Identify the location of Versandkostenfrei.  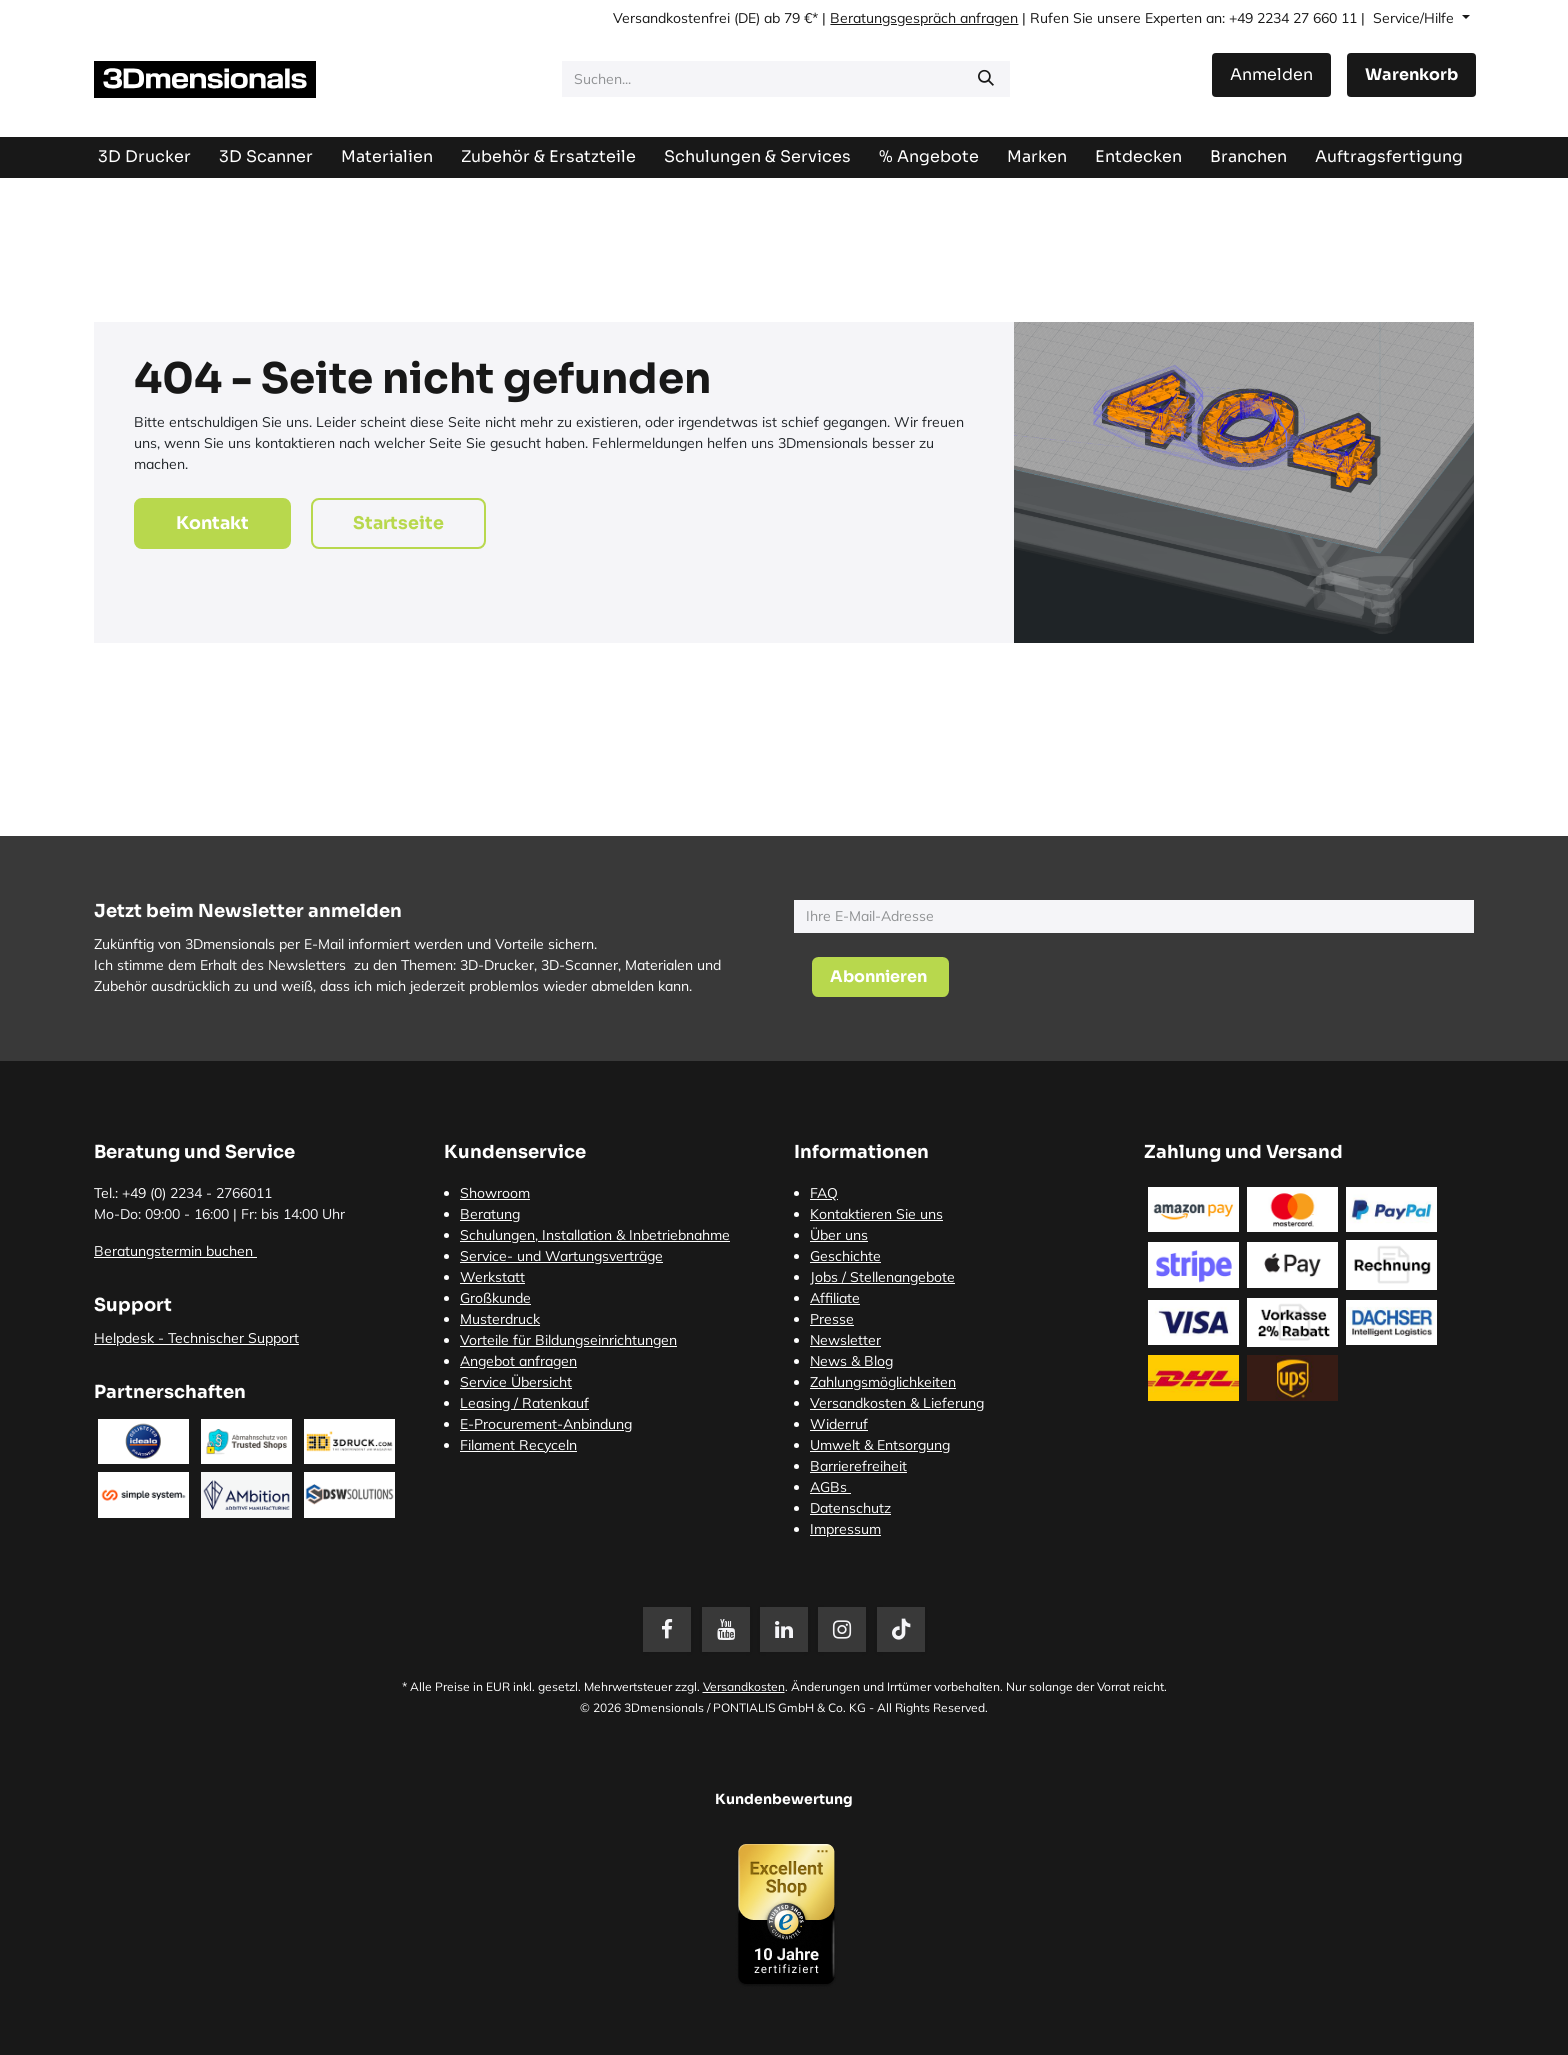
(671, 18).